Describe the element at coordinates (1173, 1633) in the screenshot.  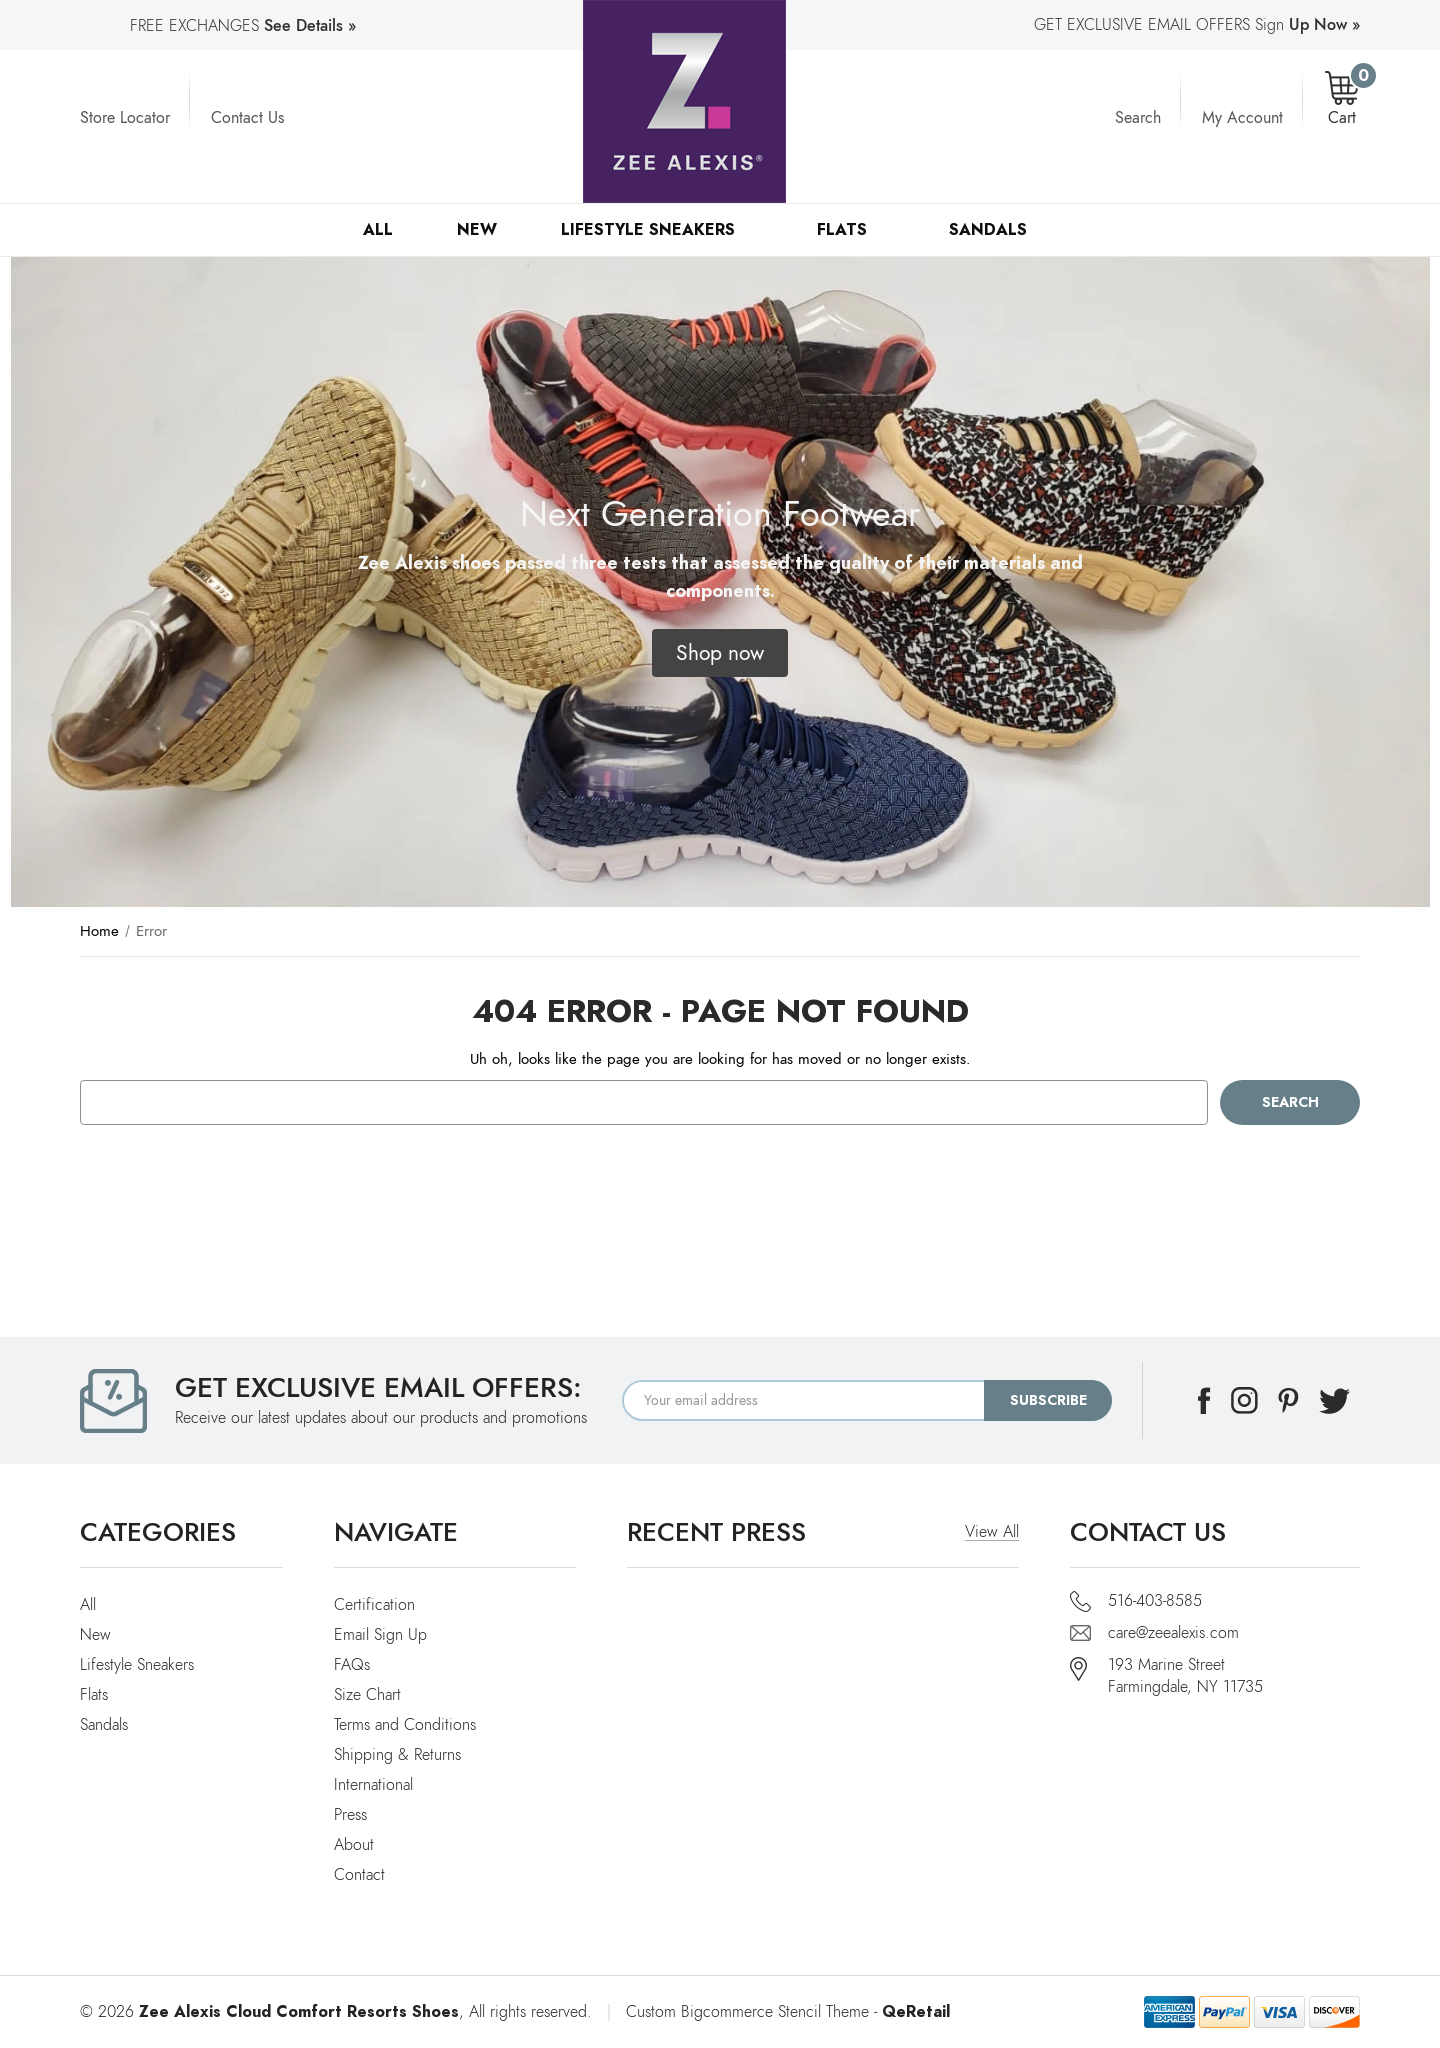
I see `care@zeealexis.com` at that location.